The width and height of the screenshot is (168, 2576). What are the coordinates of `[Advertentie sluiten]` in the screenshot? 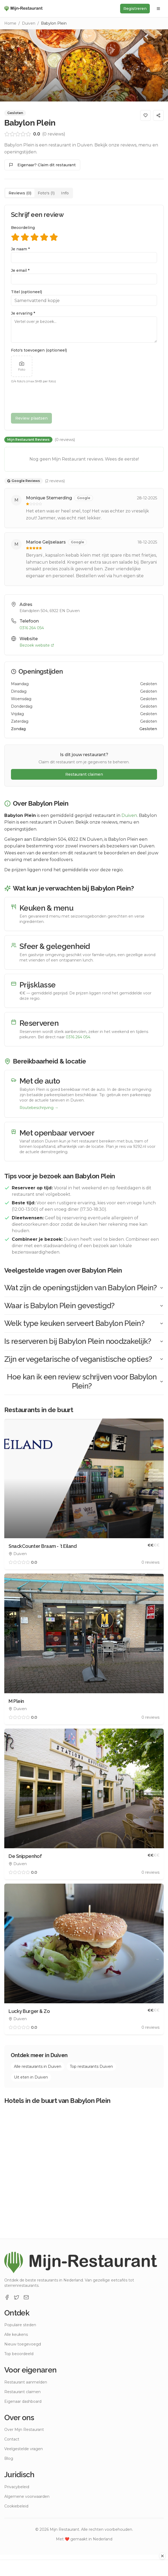 It's located at (162, 2555).